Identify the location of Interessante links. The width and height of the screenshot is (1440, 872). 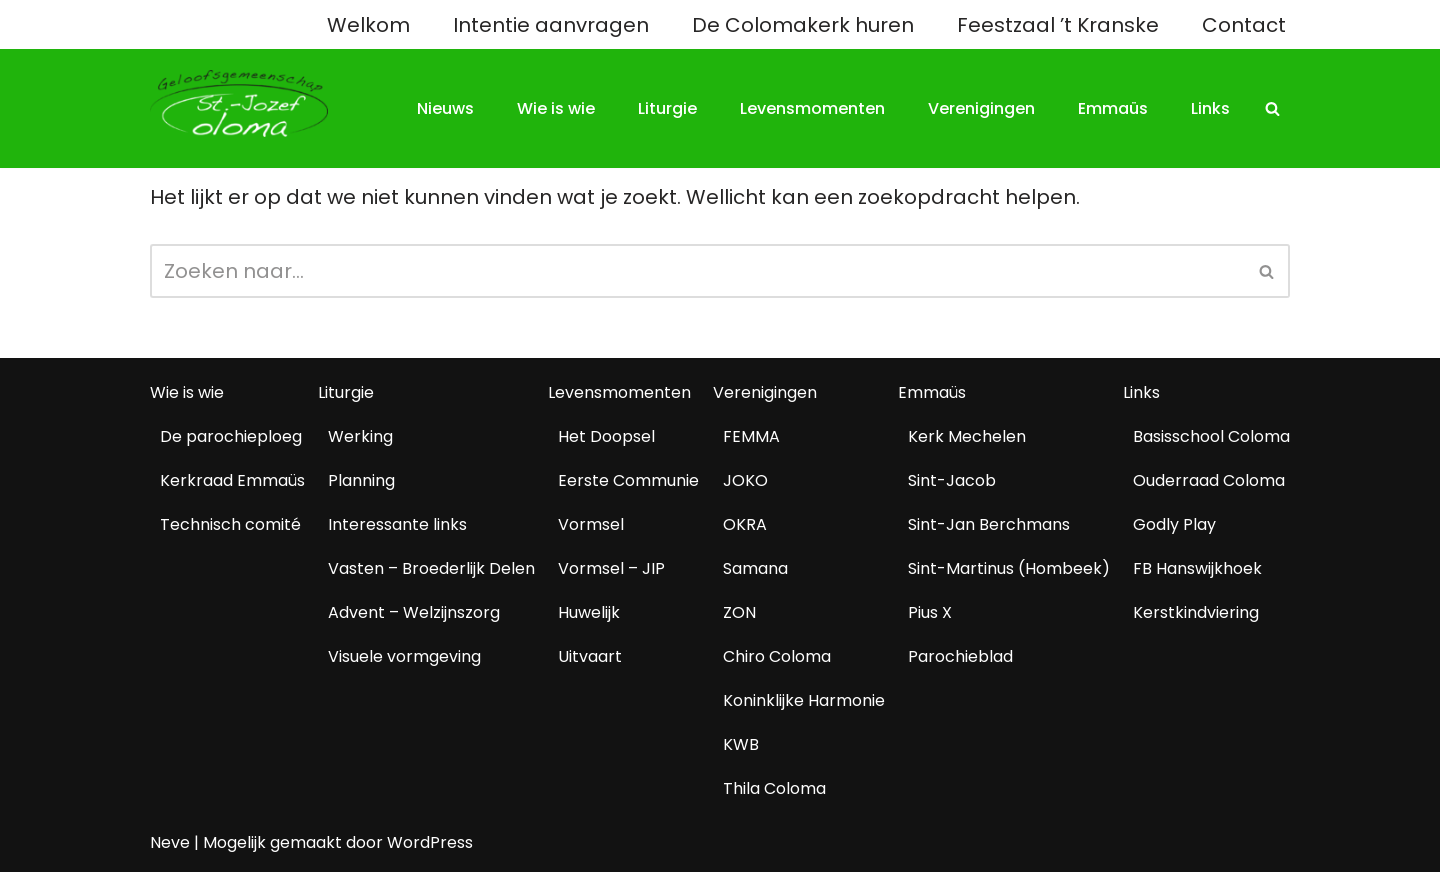
(397, 524).